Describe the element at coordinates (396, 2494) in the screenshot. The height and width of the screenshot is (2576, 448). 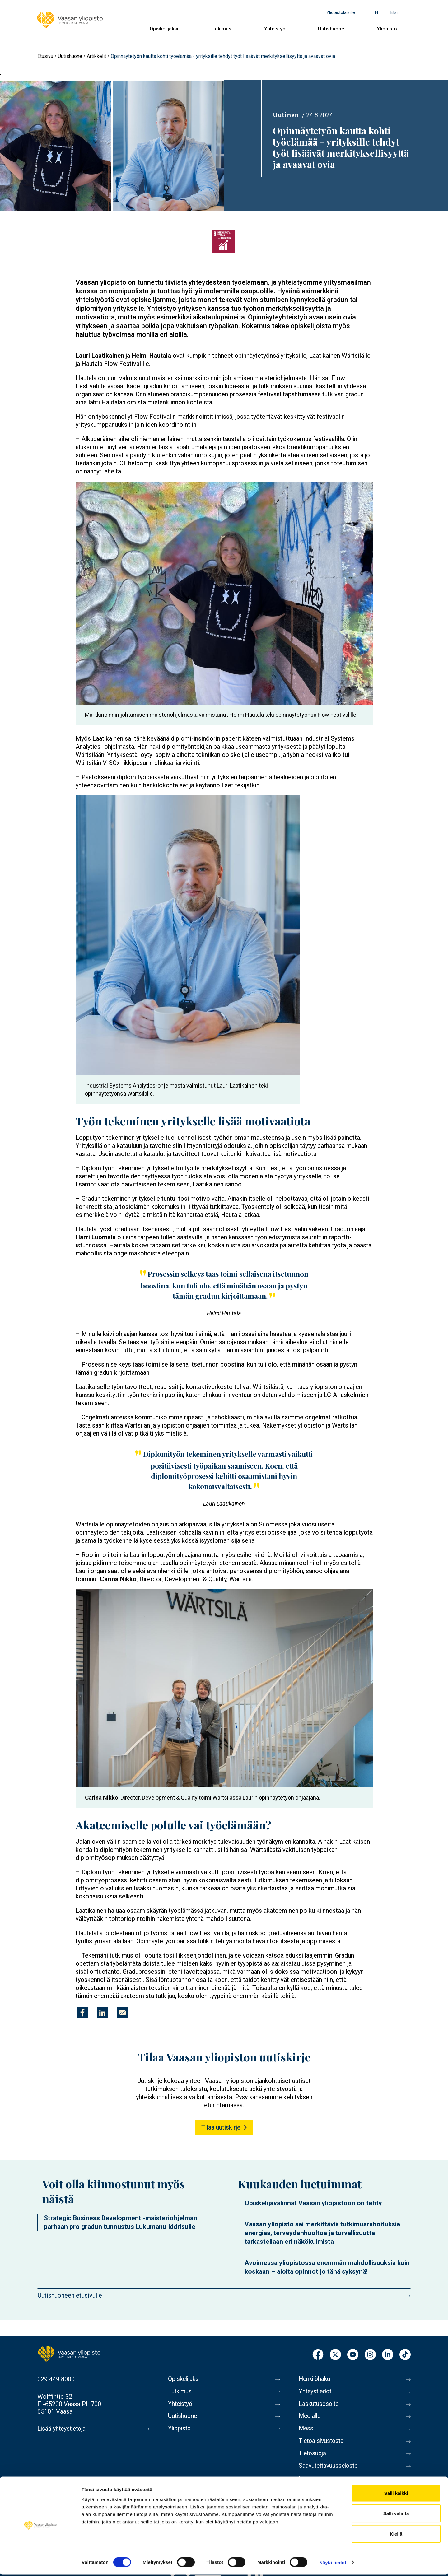
I see `Salli kaikki` at that location.